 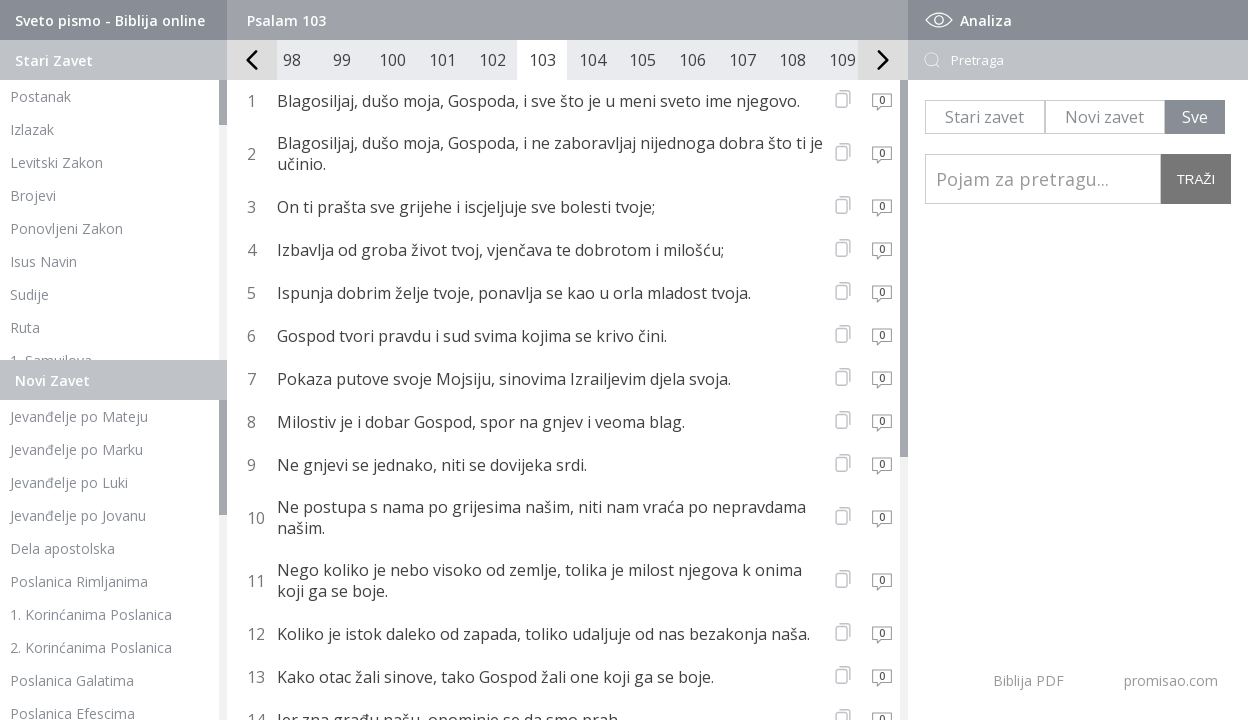 What do you see at coordinates (76, 449) in the screenshot?
I see `Jevanđelje po Marku` at bounding box center [76, 449].